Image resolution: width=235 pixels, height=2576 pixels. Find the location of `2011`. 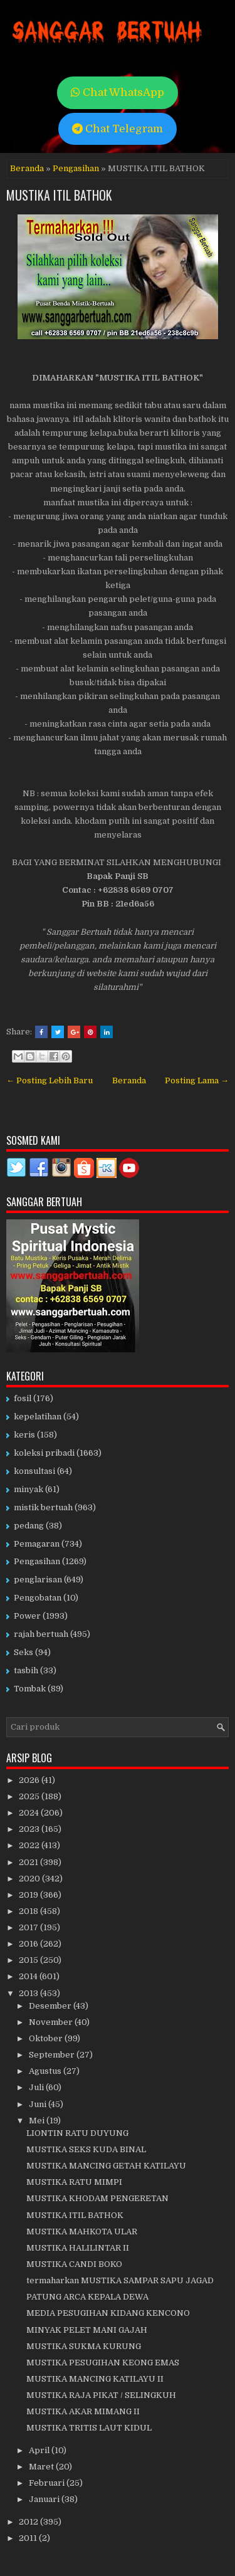

2011 is located at coordinates (29, 2538).